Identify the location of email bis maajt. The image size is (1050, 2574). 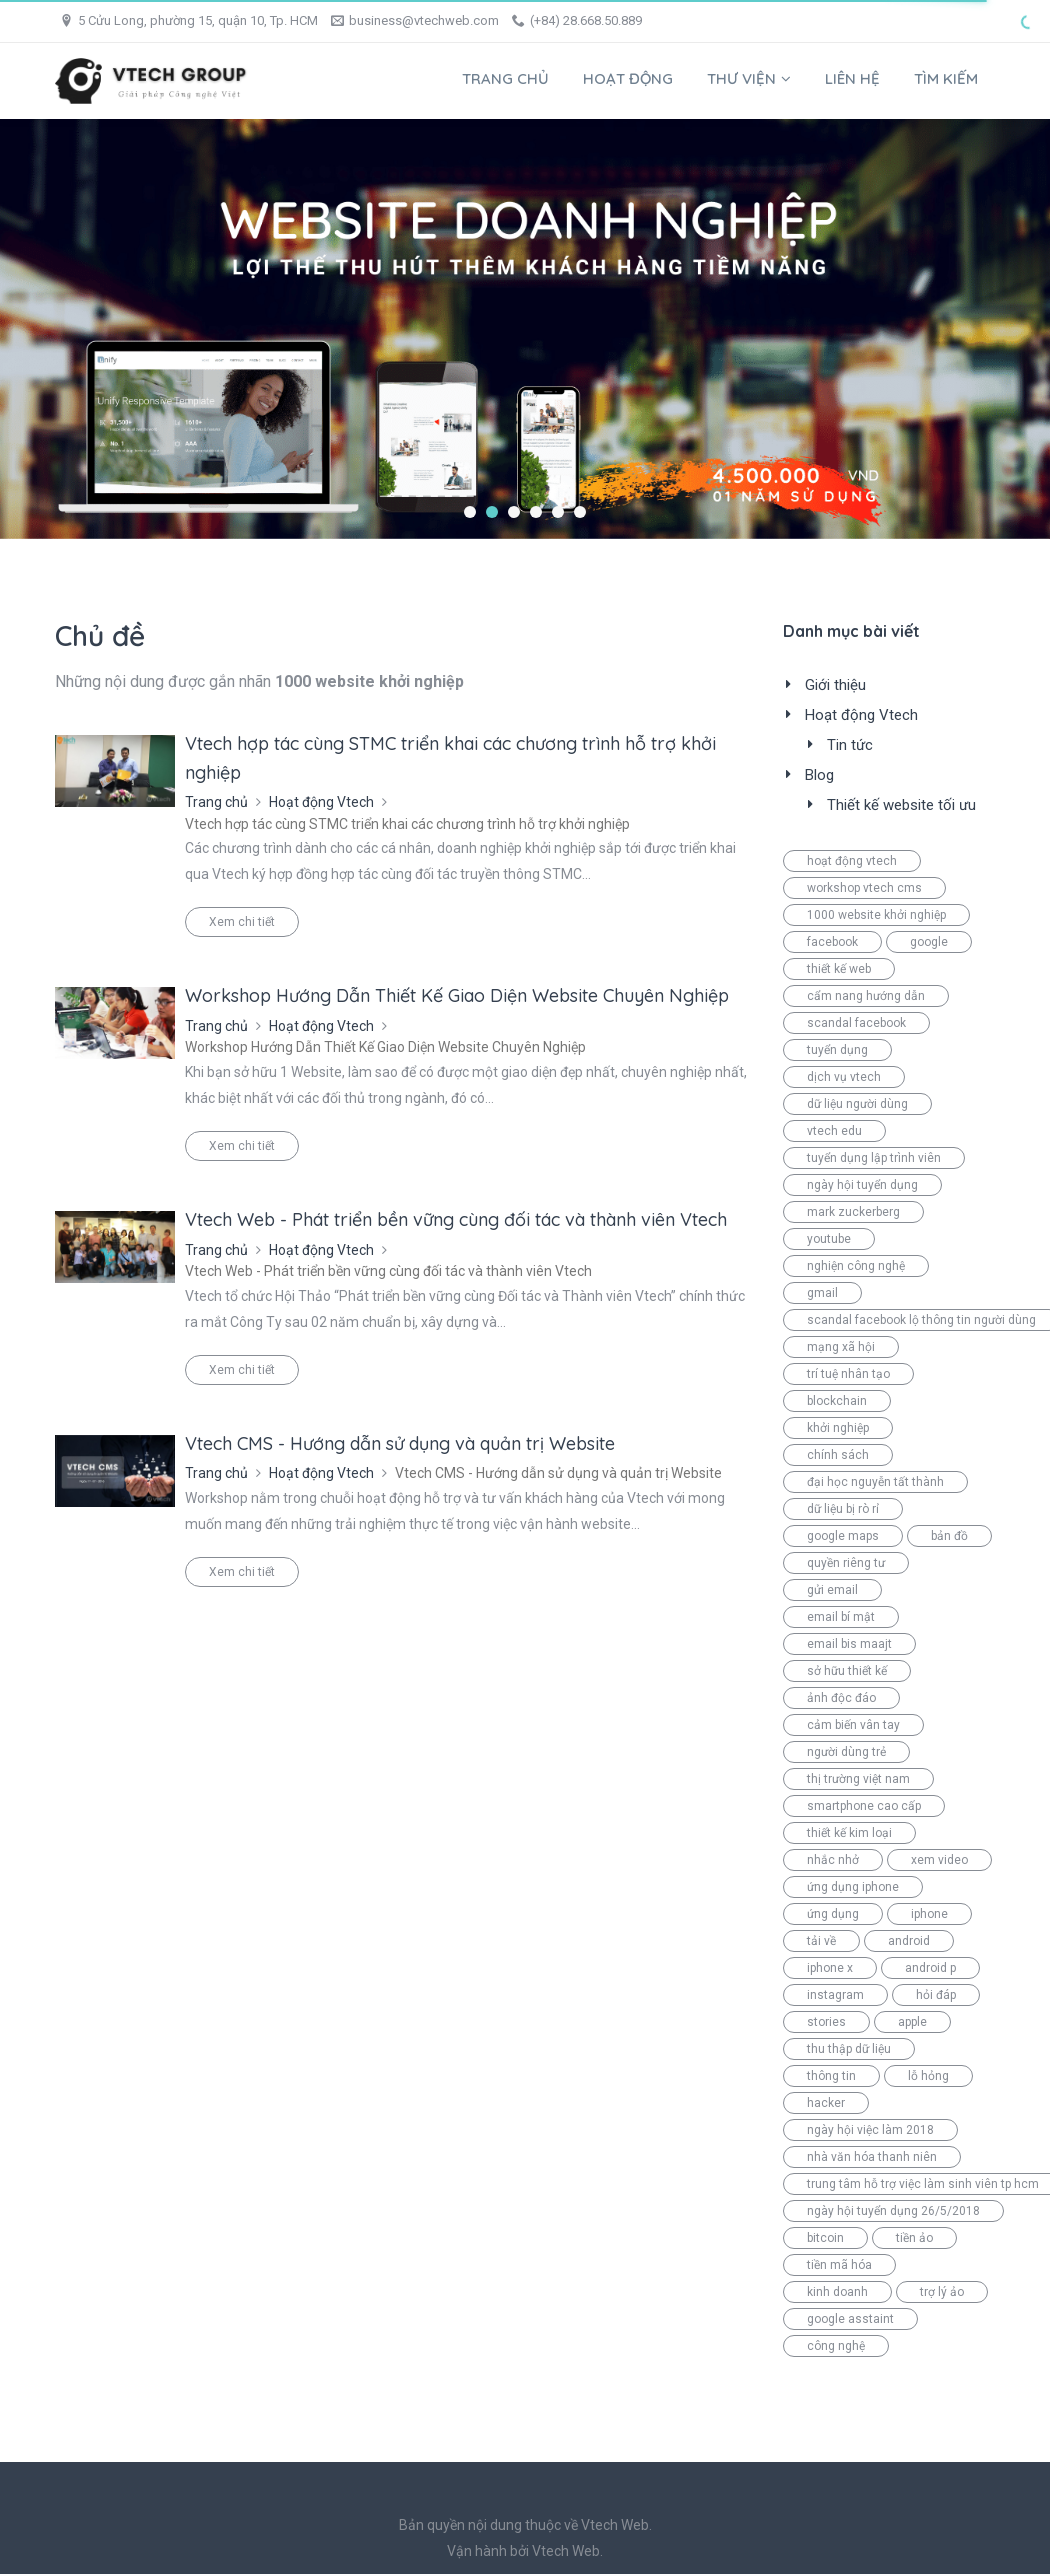
(849, 1644).